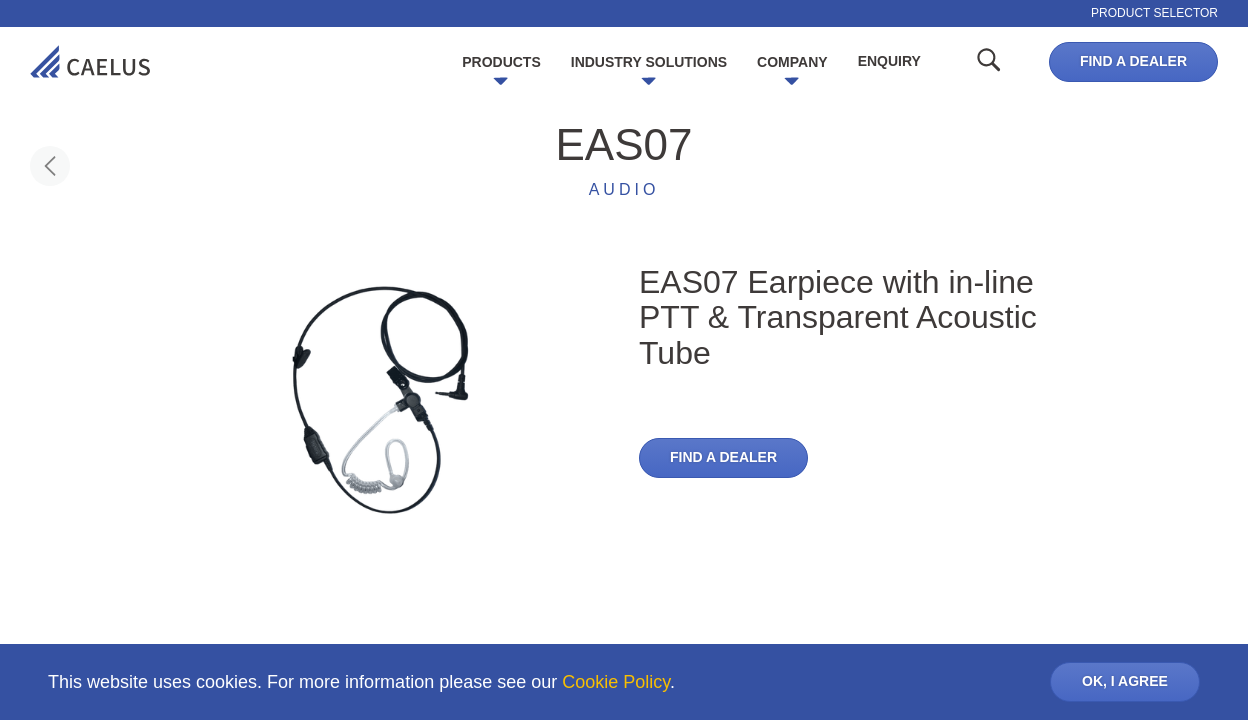 Image resolution: width=1248 pixels, height=720 pixels. I want to click on Enquiry, so click(889, 61).